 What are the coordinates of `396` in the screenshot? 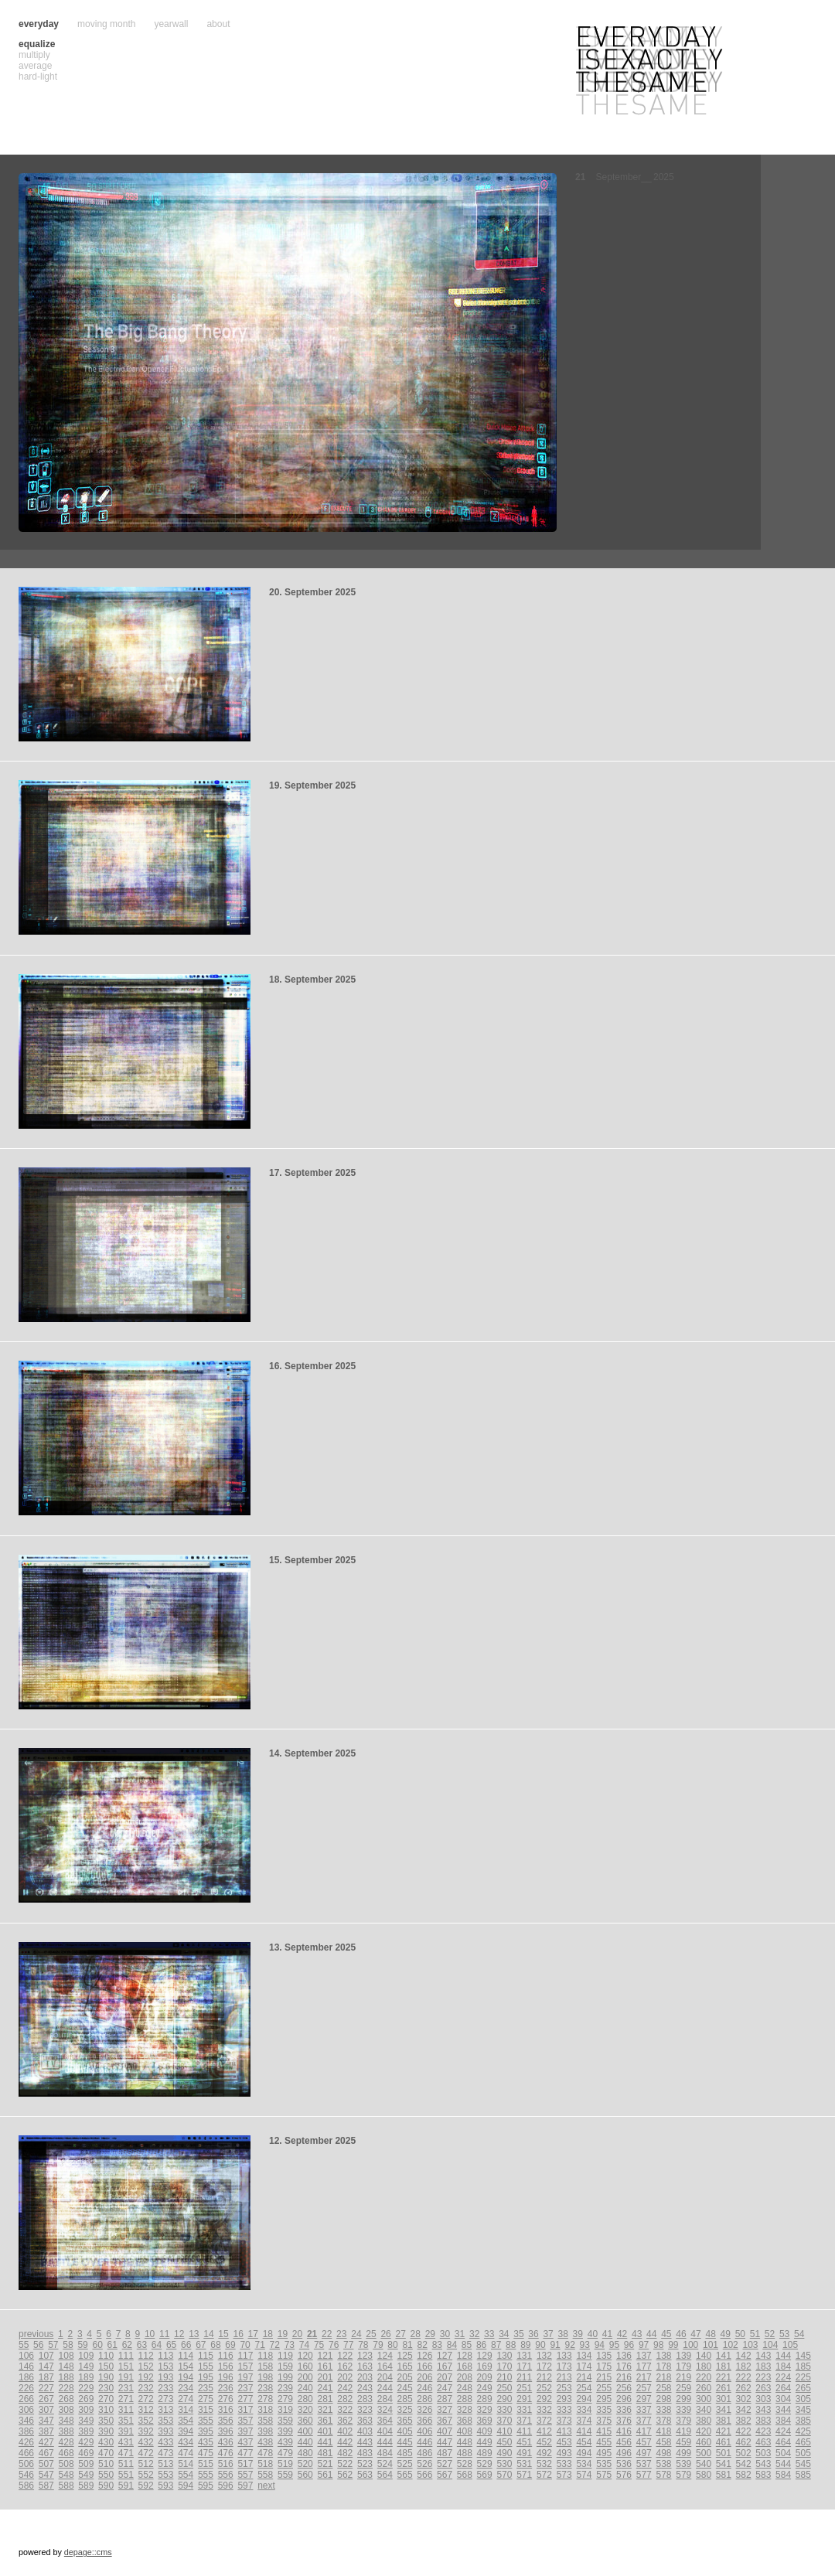 It's located at (225, 2431).